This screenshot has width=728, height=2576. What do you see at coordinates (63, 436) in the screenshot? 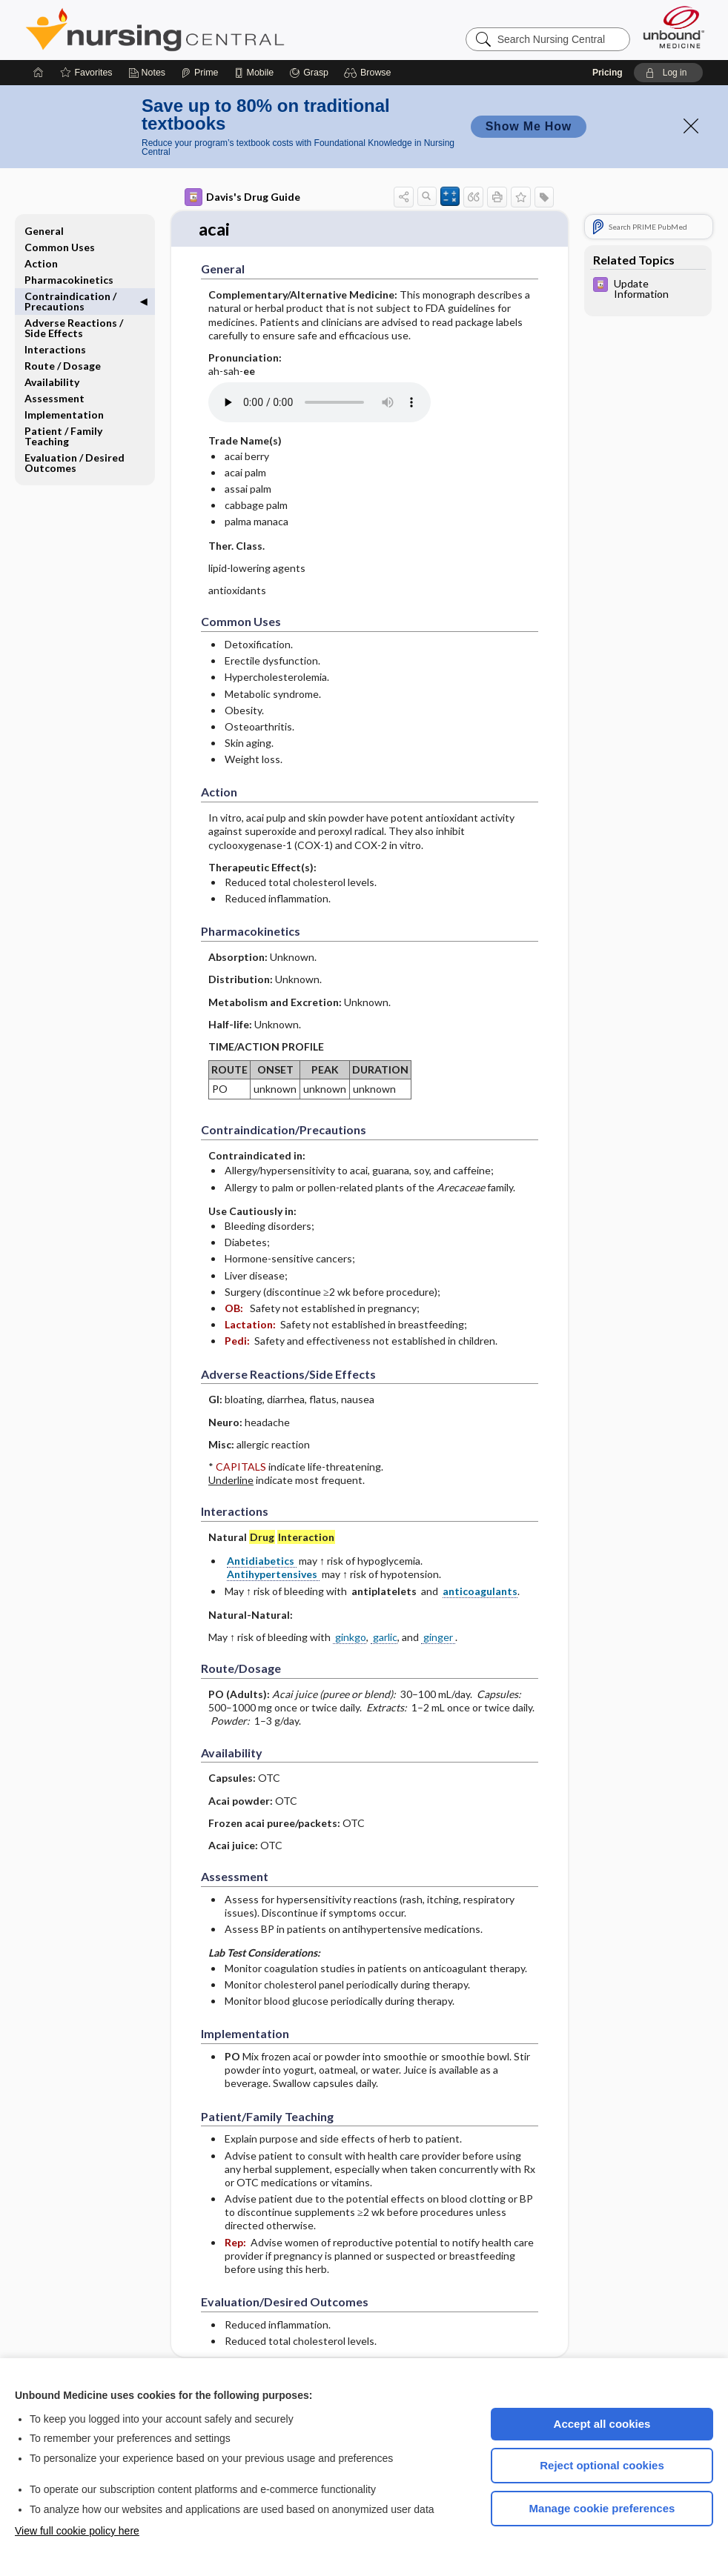
I see `Patient ​/ ​Family Teaching` at bounding box center [63, 436].